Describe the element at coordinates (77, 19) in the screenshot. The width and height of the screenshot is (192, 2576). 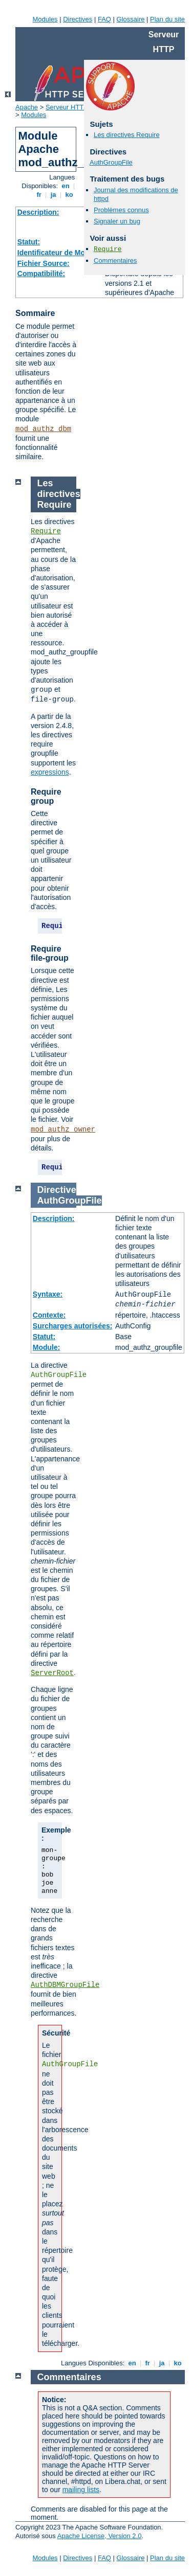
I see `Directives` at that location.